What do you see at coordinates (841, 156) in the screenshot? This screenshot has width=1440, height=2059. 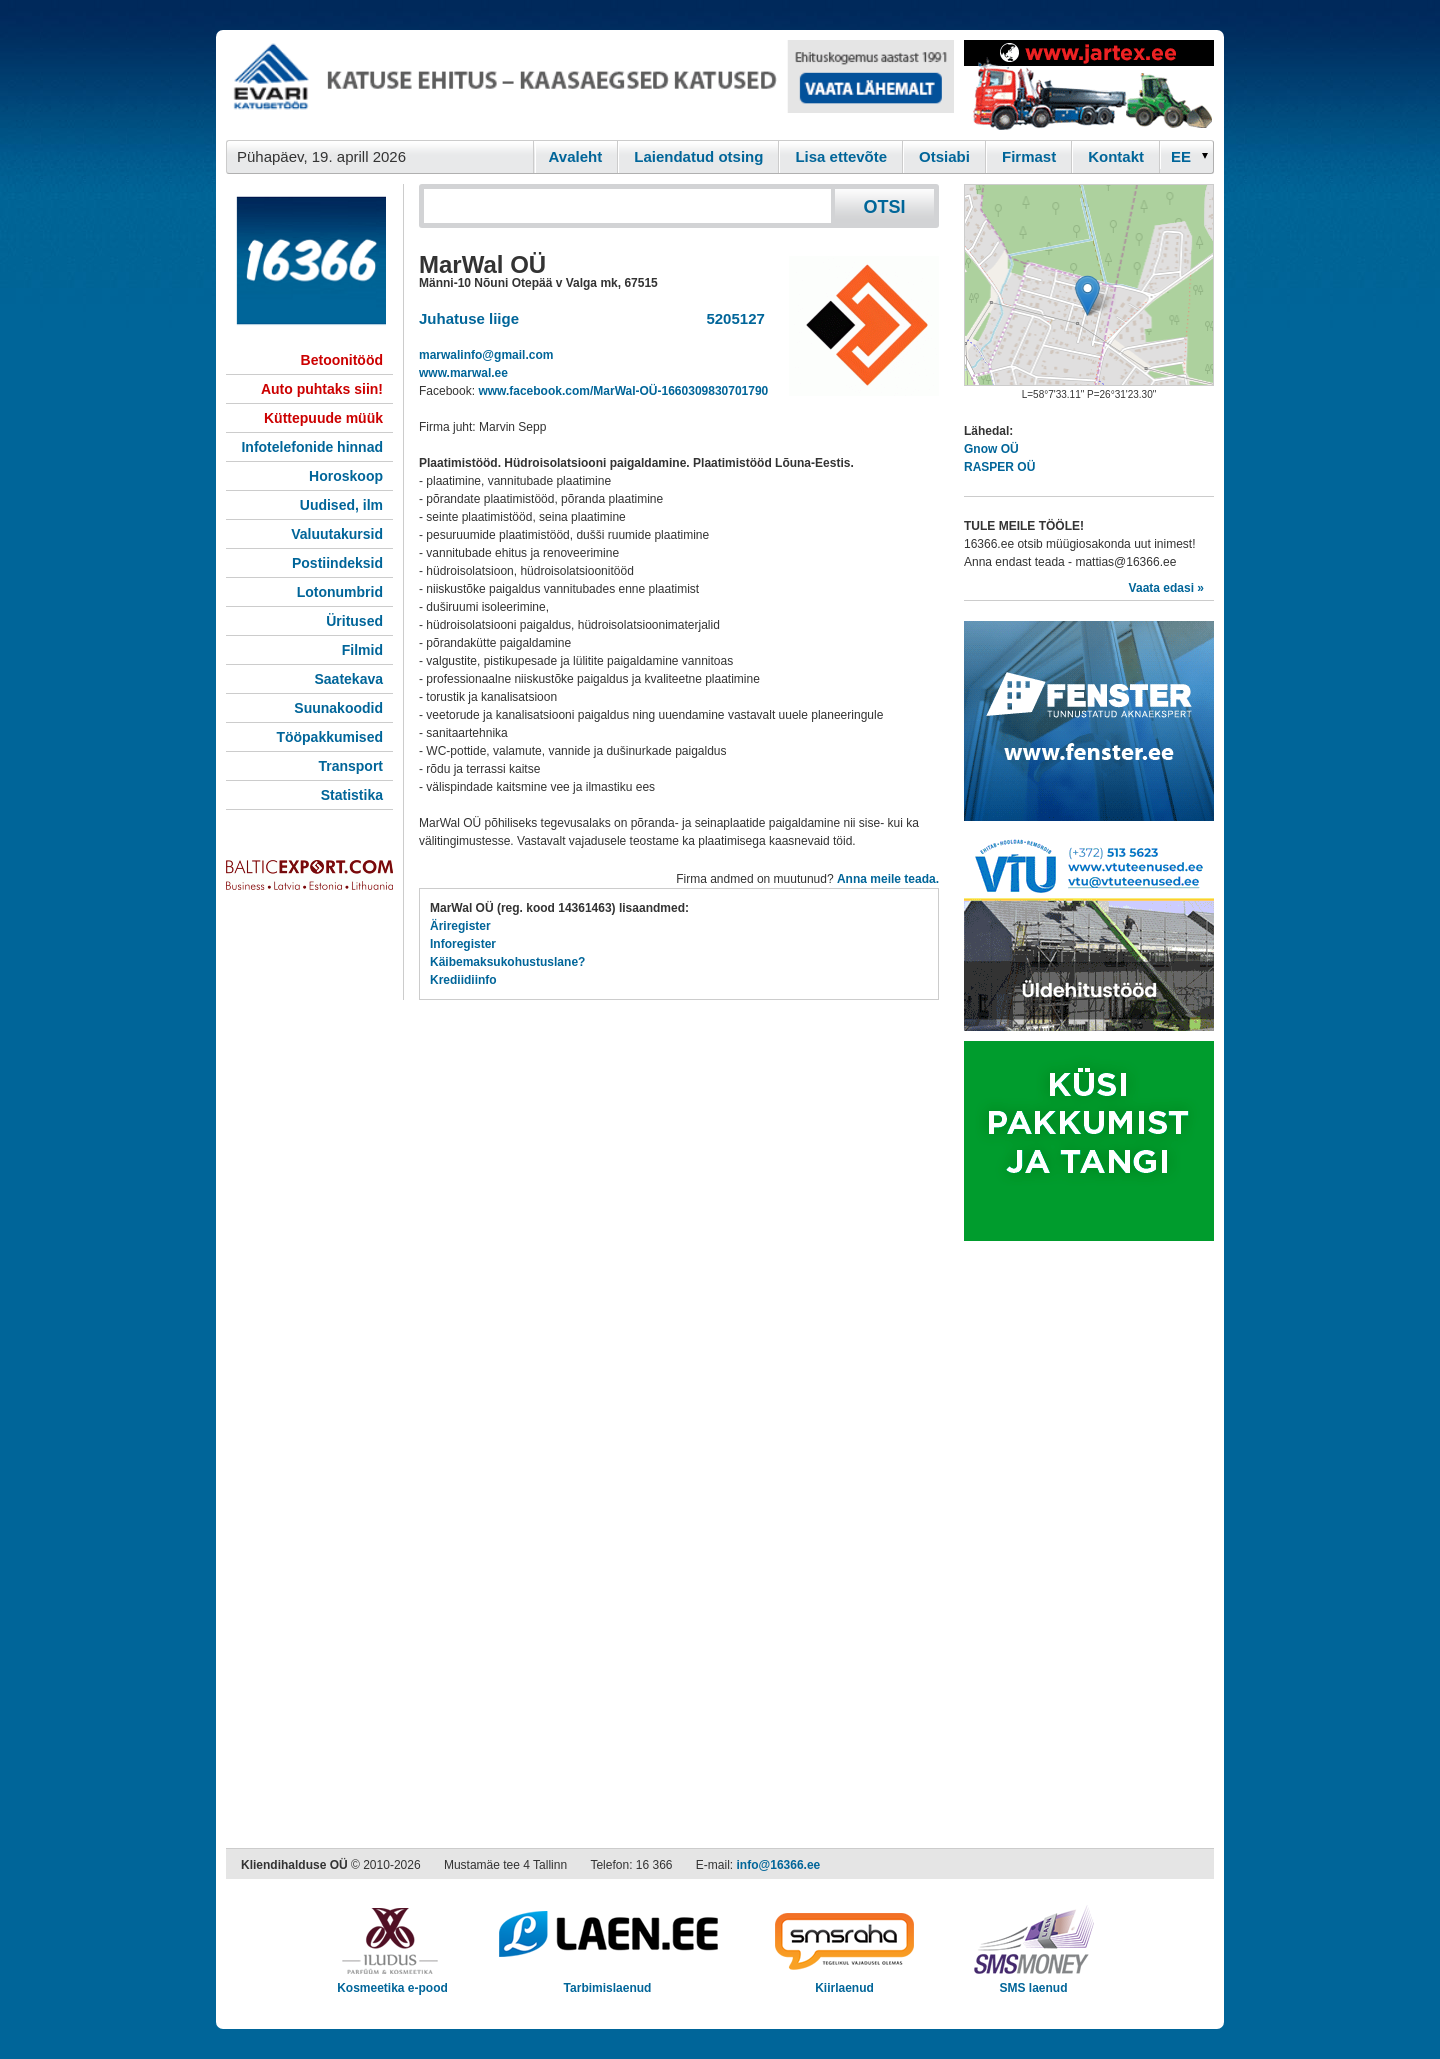 I see `Lisa ettevõte` at bounding box center [841, 156].